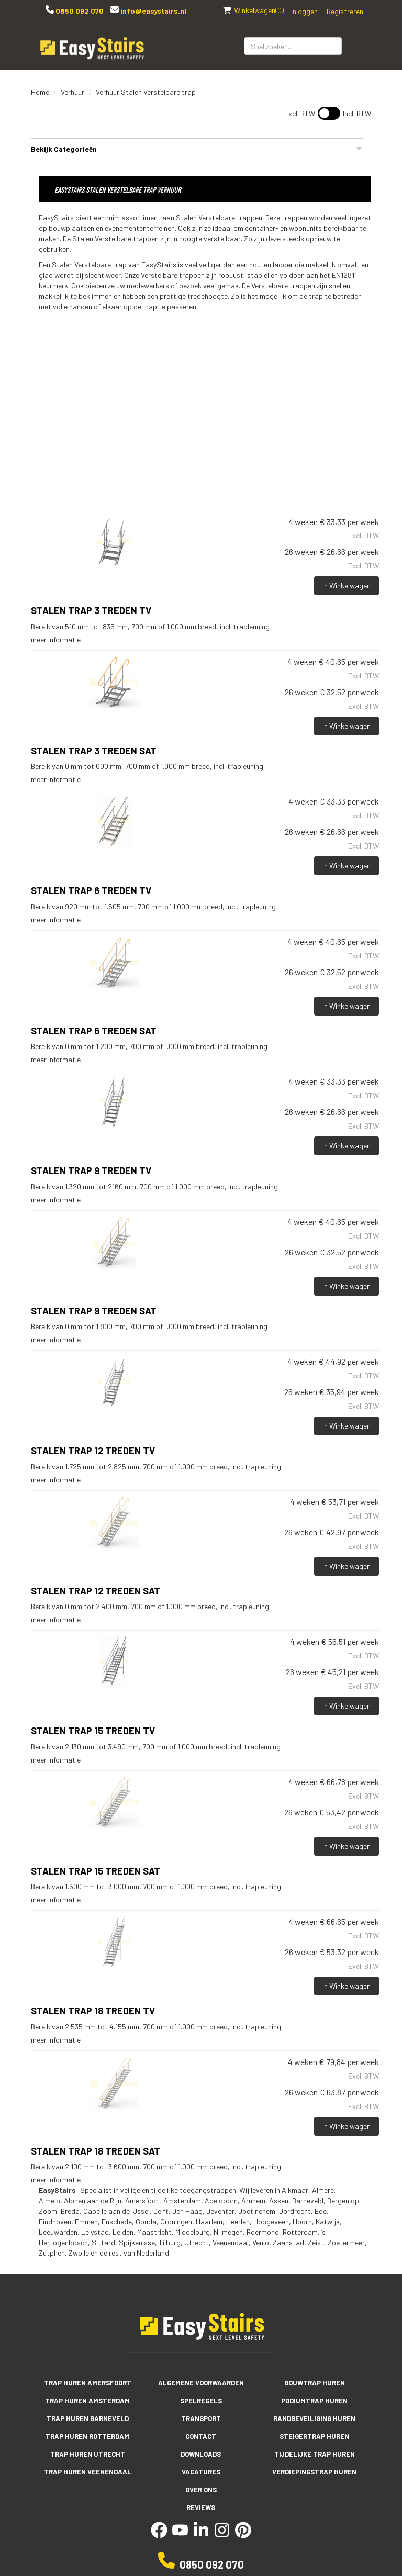 The image size is (402, 2576). Describe the element at coordinates (91, 610) in the screenshot. I see `Stalen trap 3 treden TV` at that location.